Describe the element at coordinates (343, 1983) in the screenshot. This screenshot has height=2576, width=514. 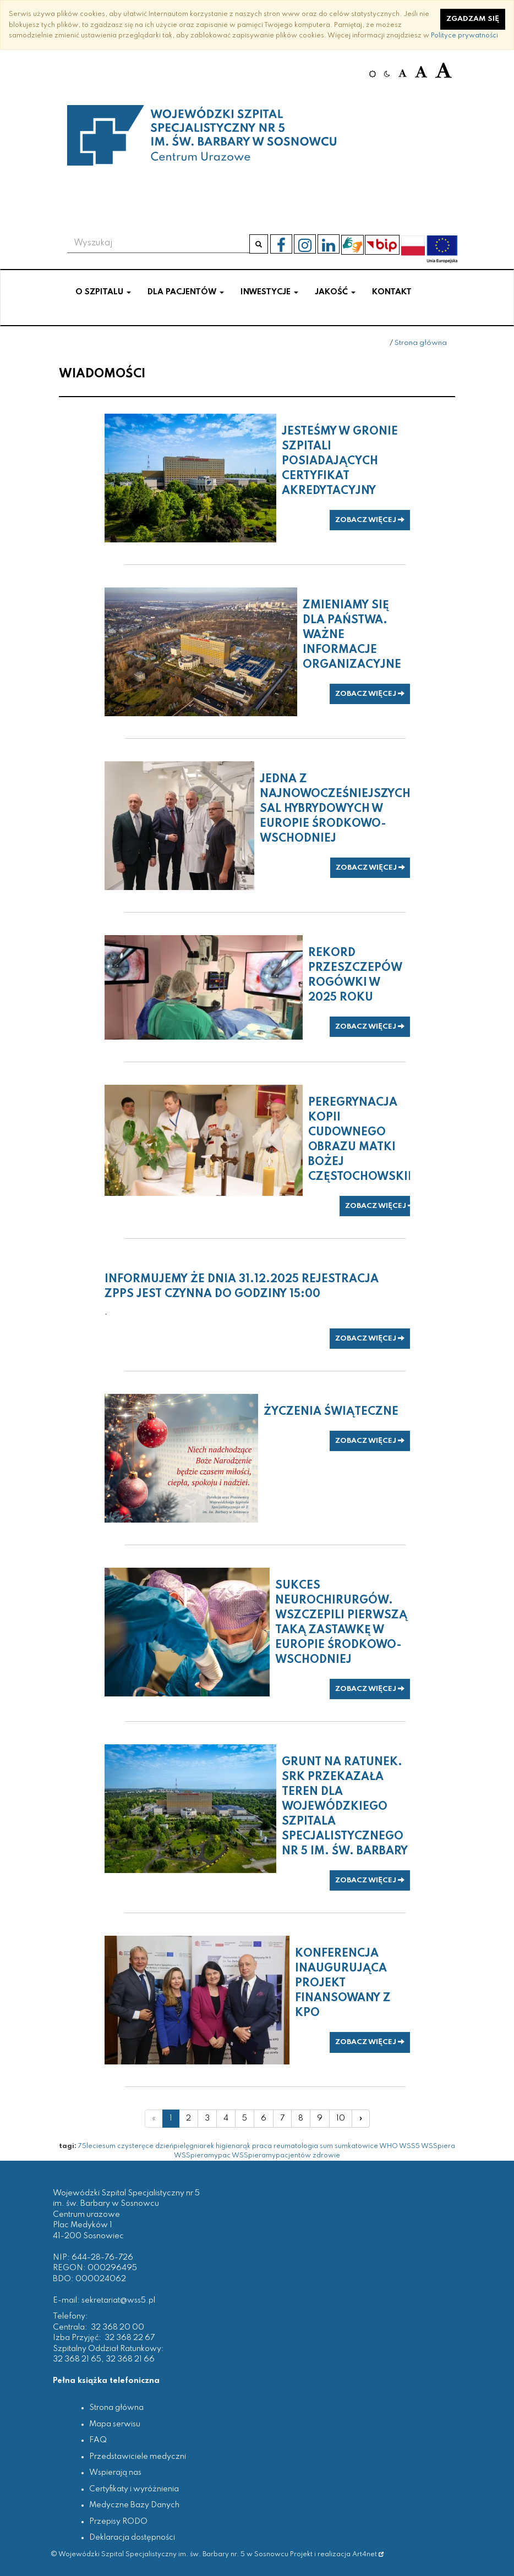
I see `Konferencja inaugurująca projekt finansowany z KPO` at that location.